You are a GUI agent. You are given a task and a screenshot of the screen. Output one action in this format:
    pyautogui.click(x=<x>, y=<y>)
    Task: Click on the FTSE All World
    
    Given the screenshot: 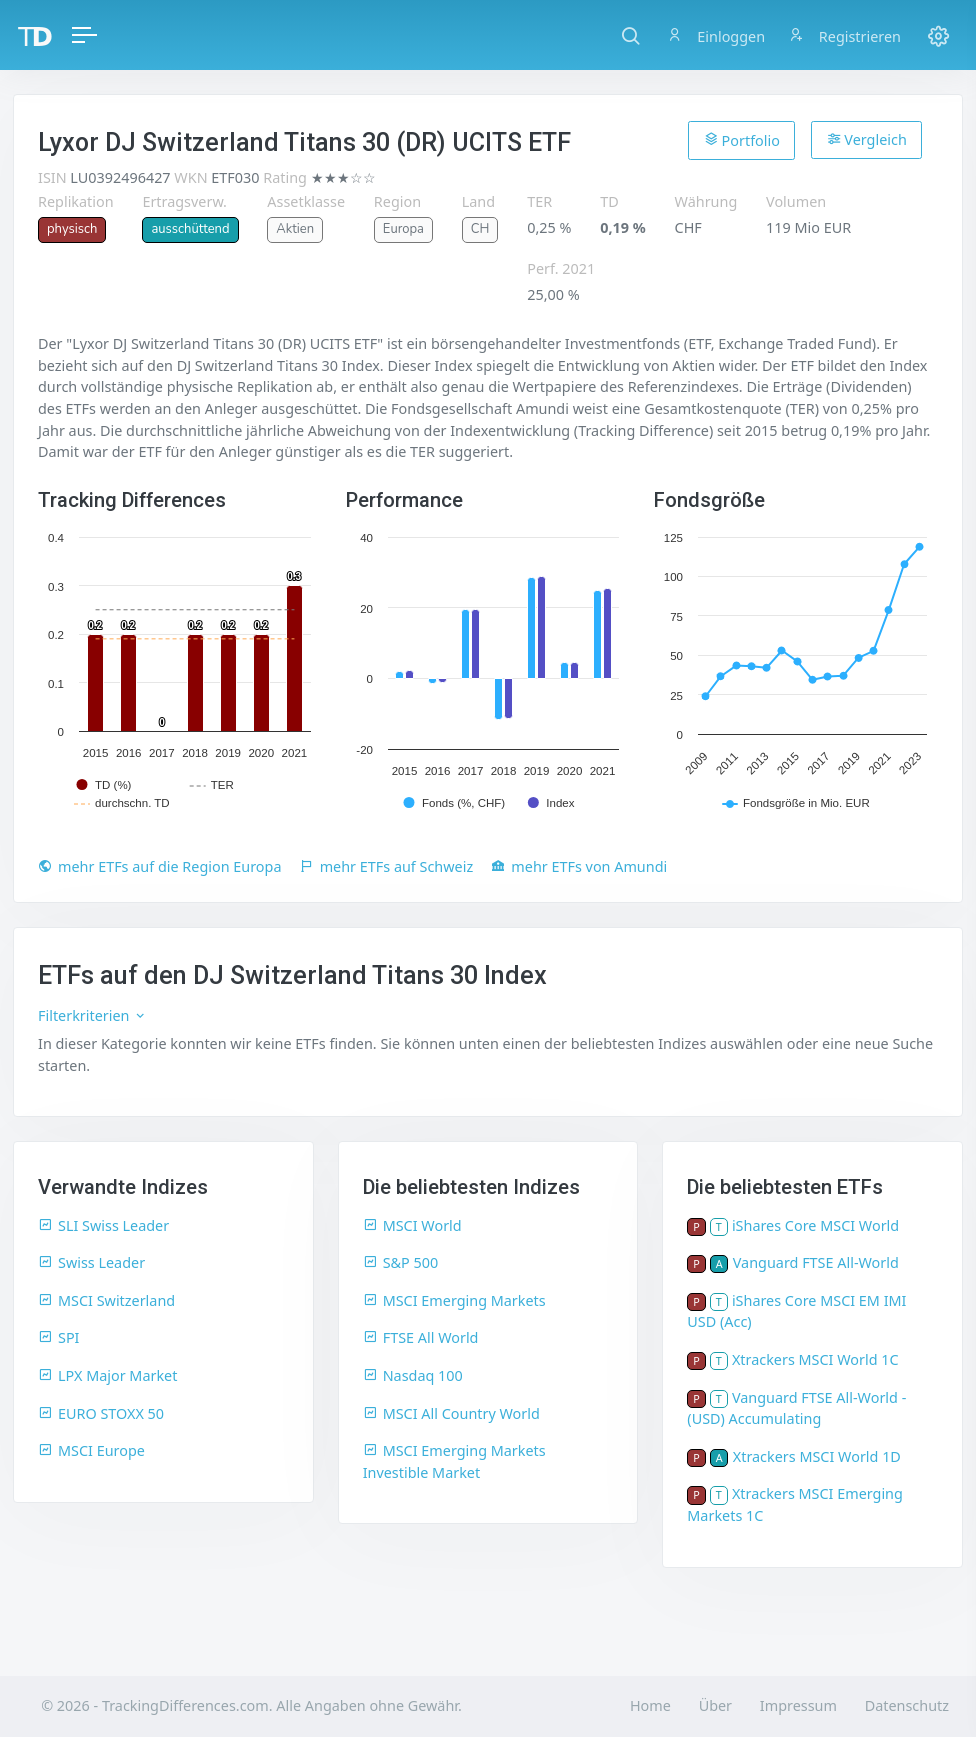 What is the action you would take?
    pyautogui.click(x=421, y=1337)
    